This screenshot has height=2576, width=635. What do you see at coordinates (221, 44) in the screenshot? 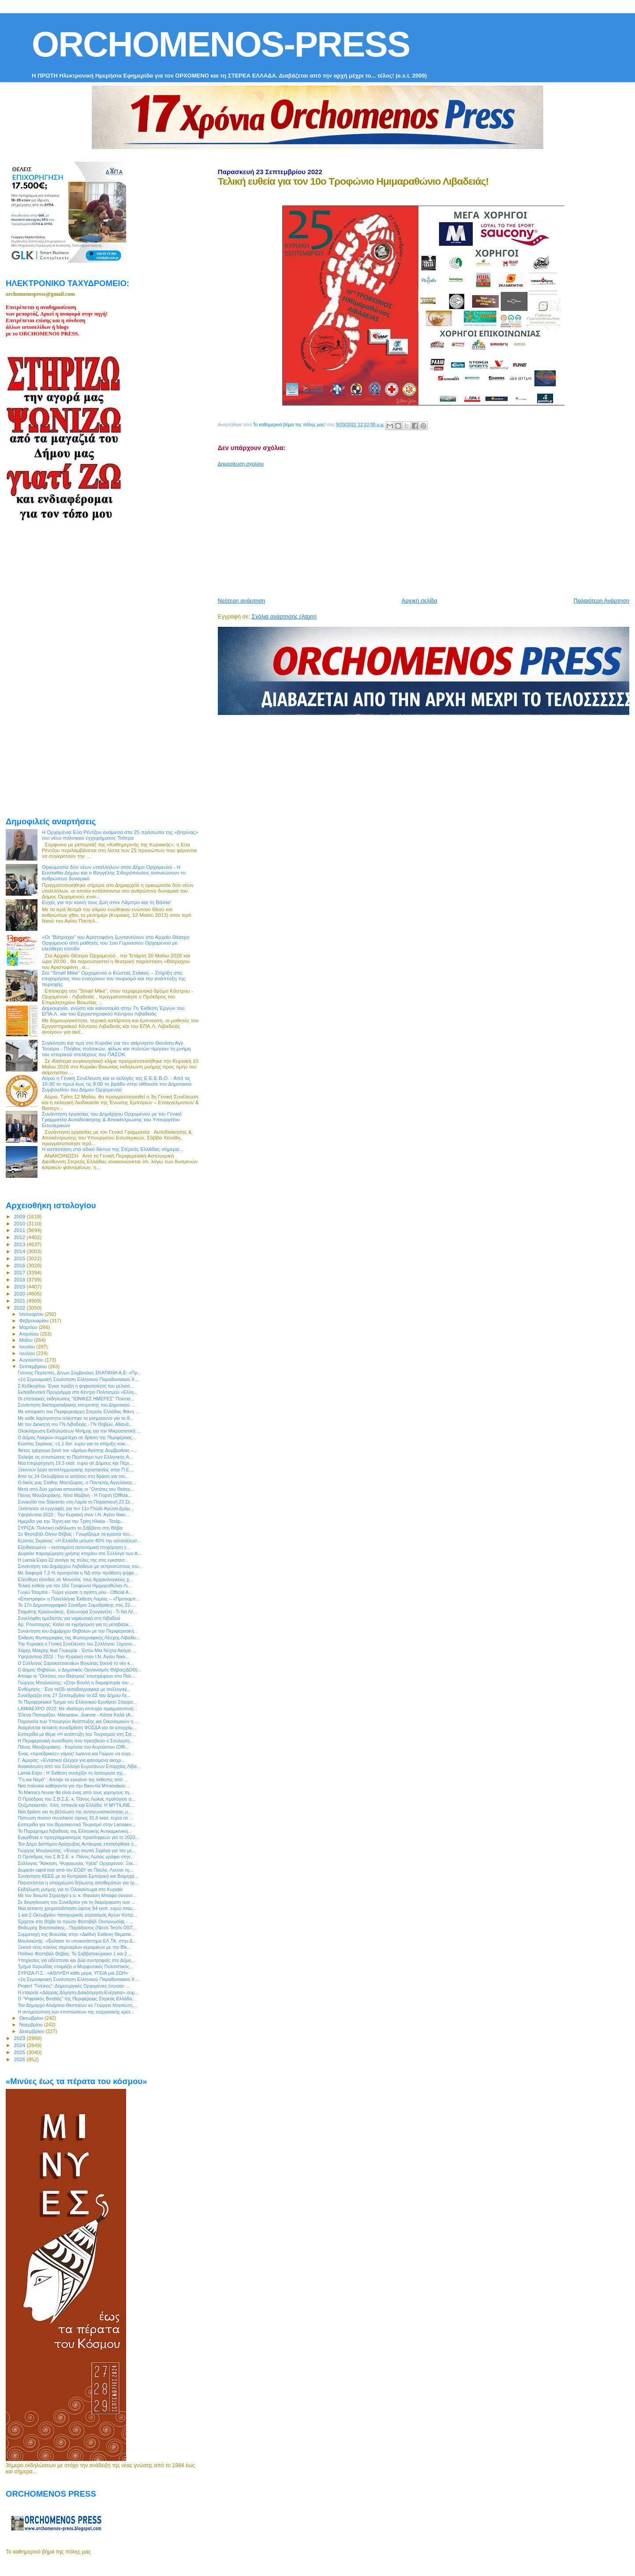
I see `ORCHOMENOS-PRESS` at bounding box center [221, 44].